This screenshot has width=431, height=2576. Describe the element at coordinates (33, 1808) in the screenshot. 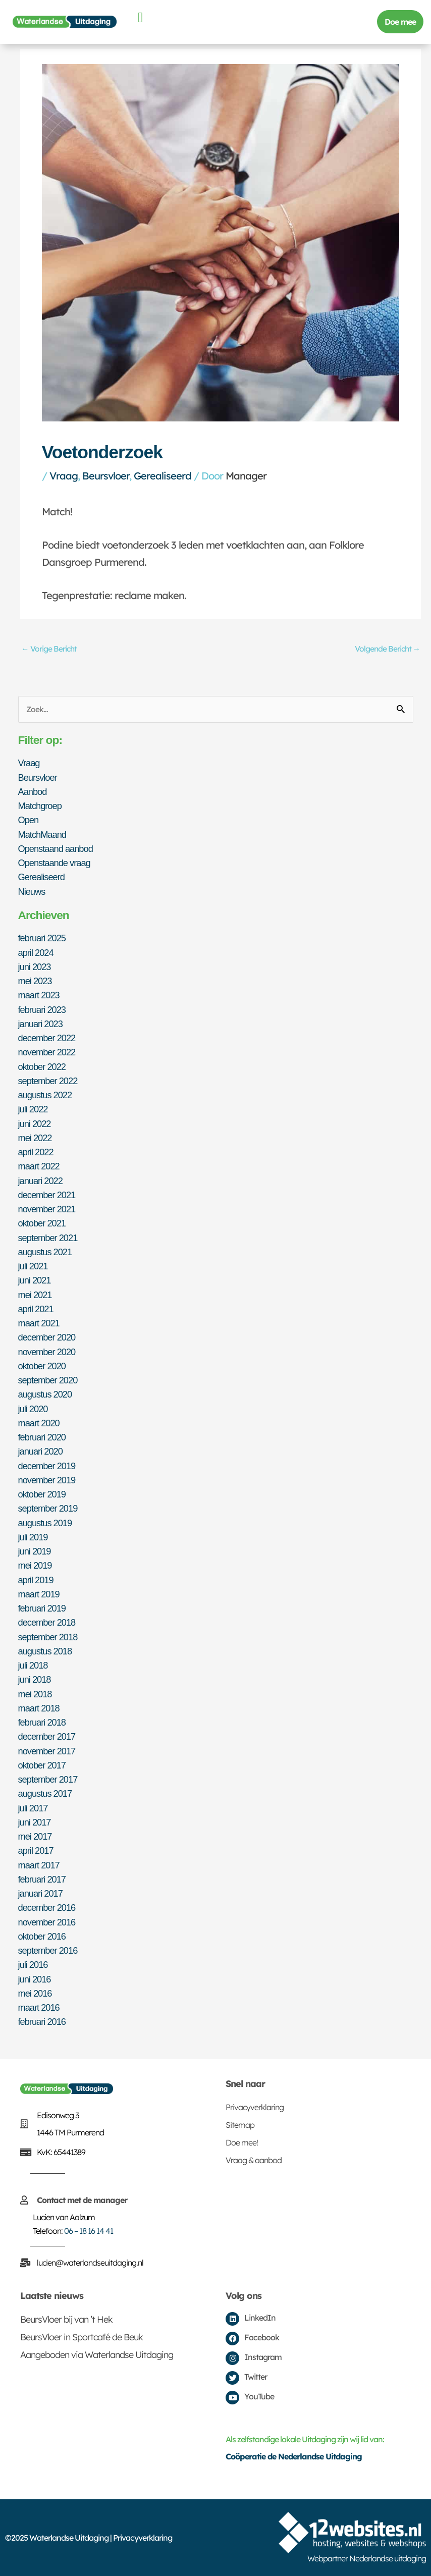

I see `juli 2017` at that location.